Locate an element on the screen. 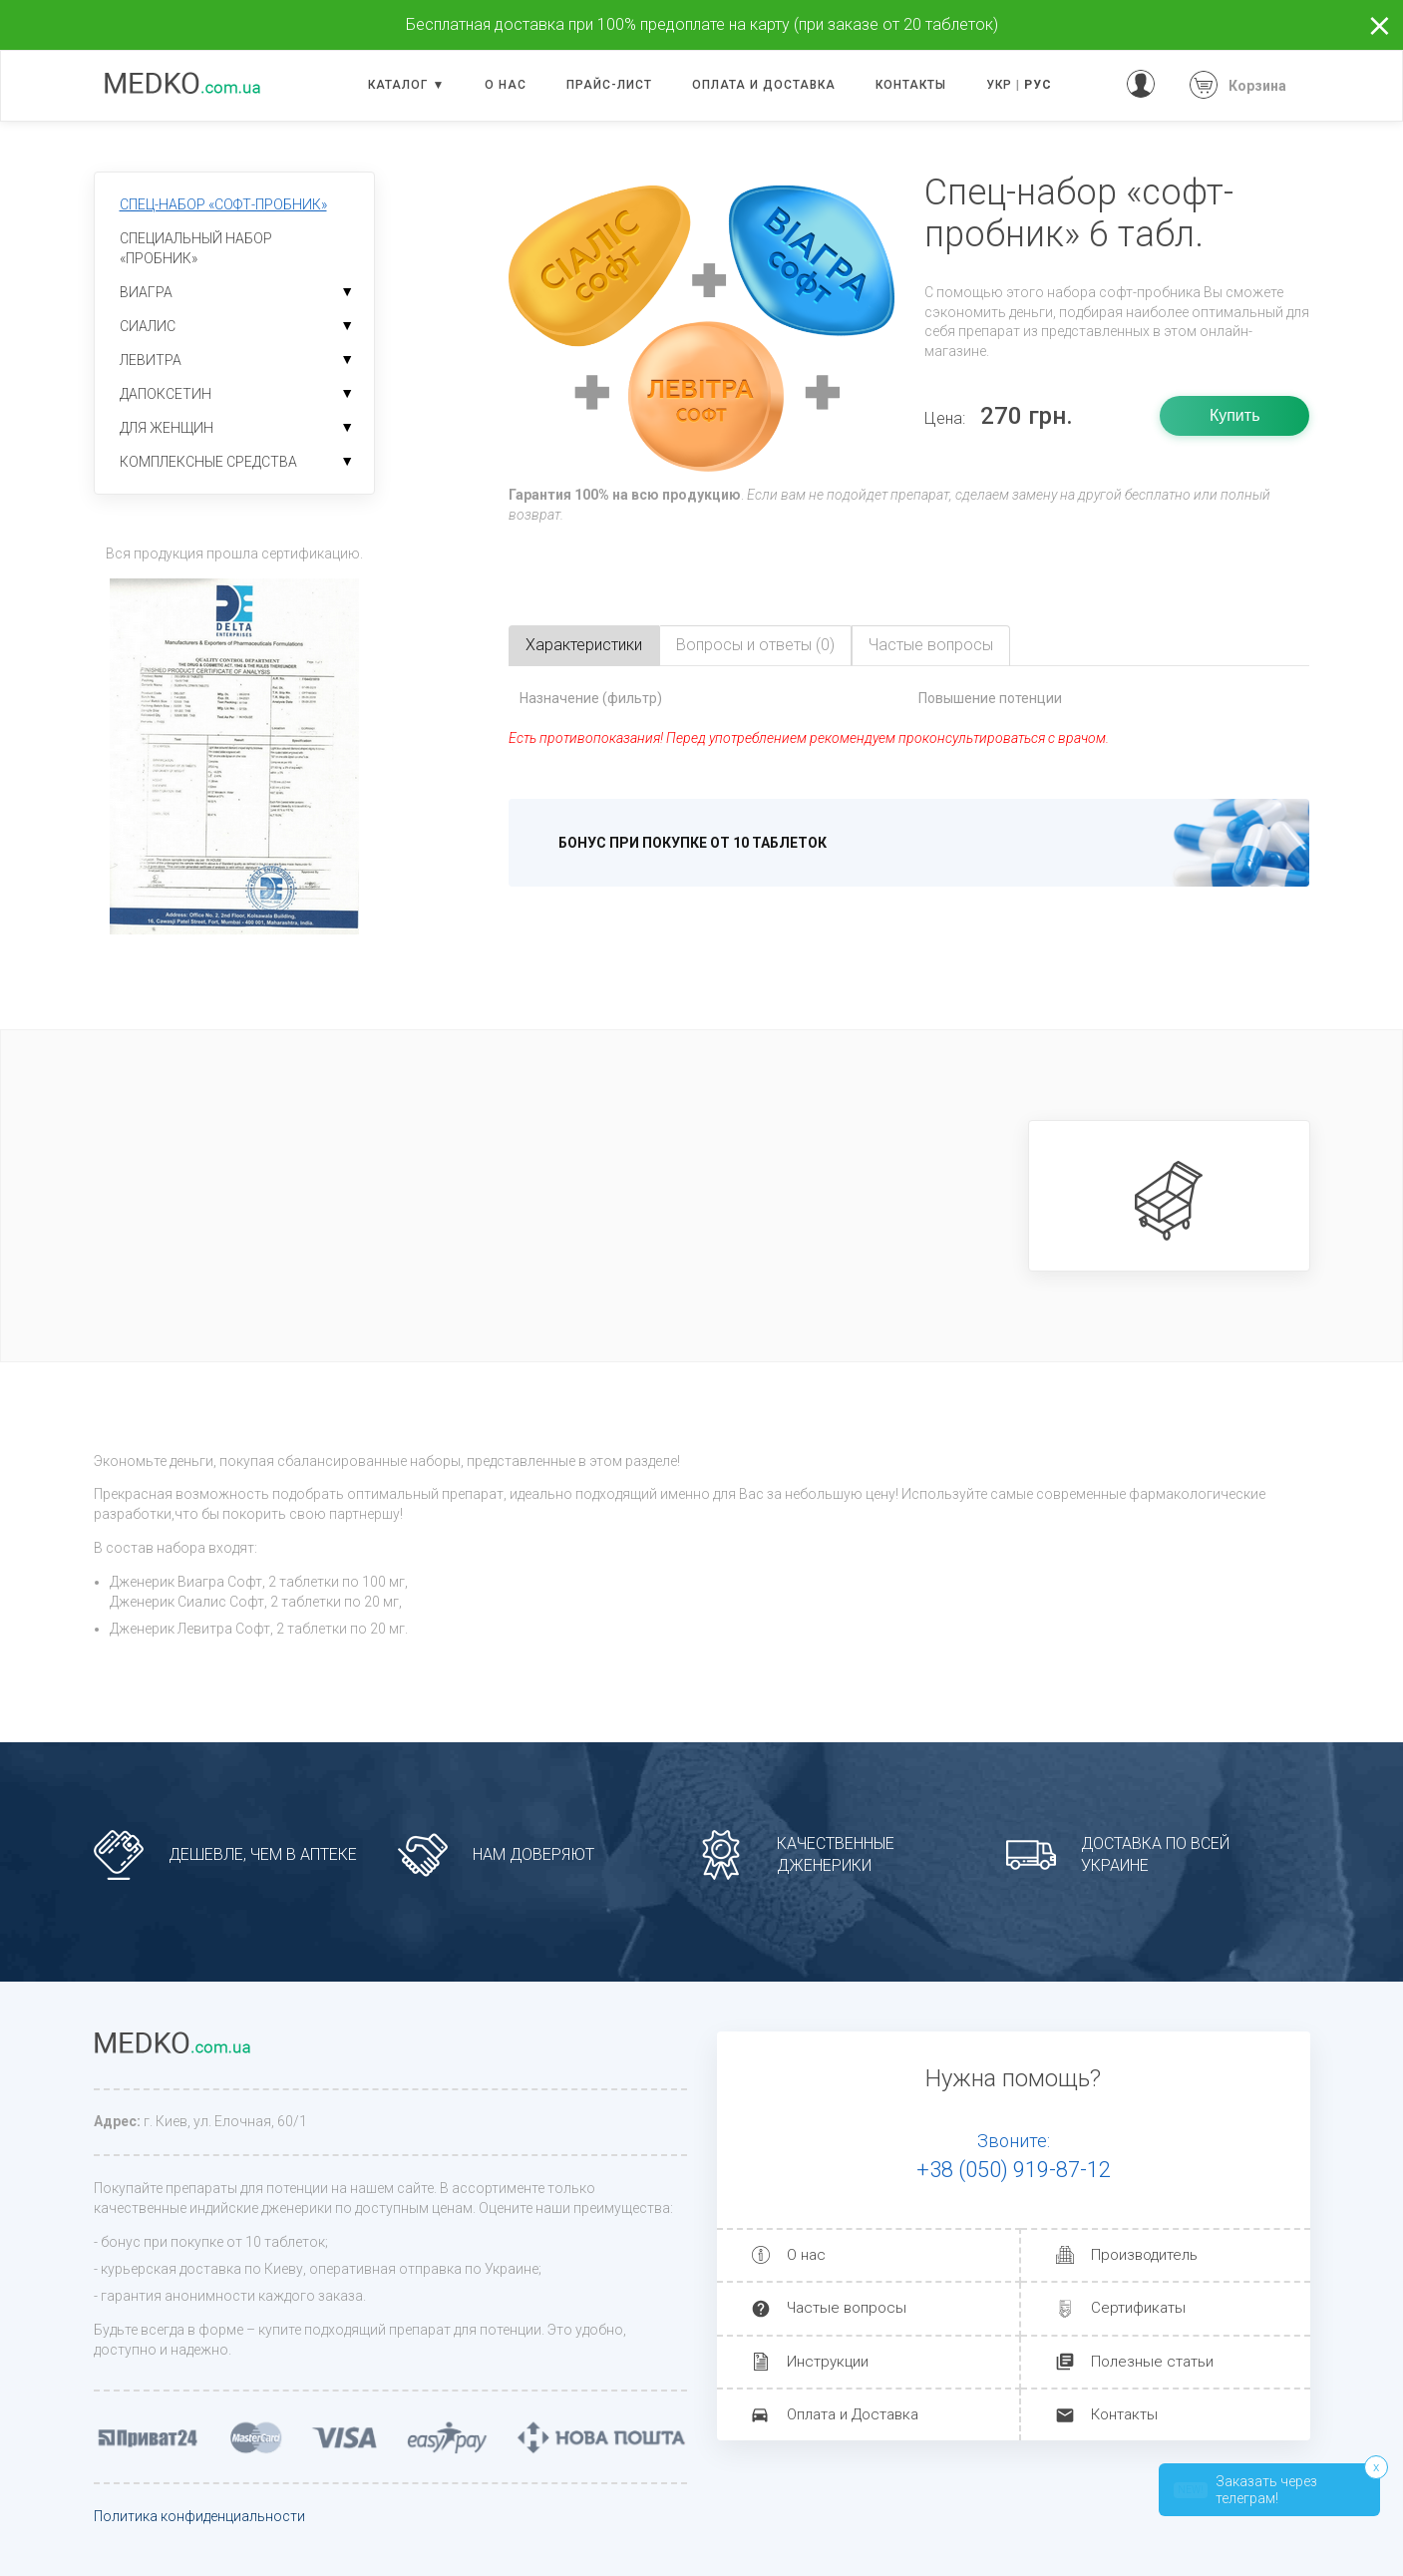  Политика конфиденциальности is located at coordinates (199, 2516).